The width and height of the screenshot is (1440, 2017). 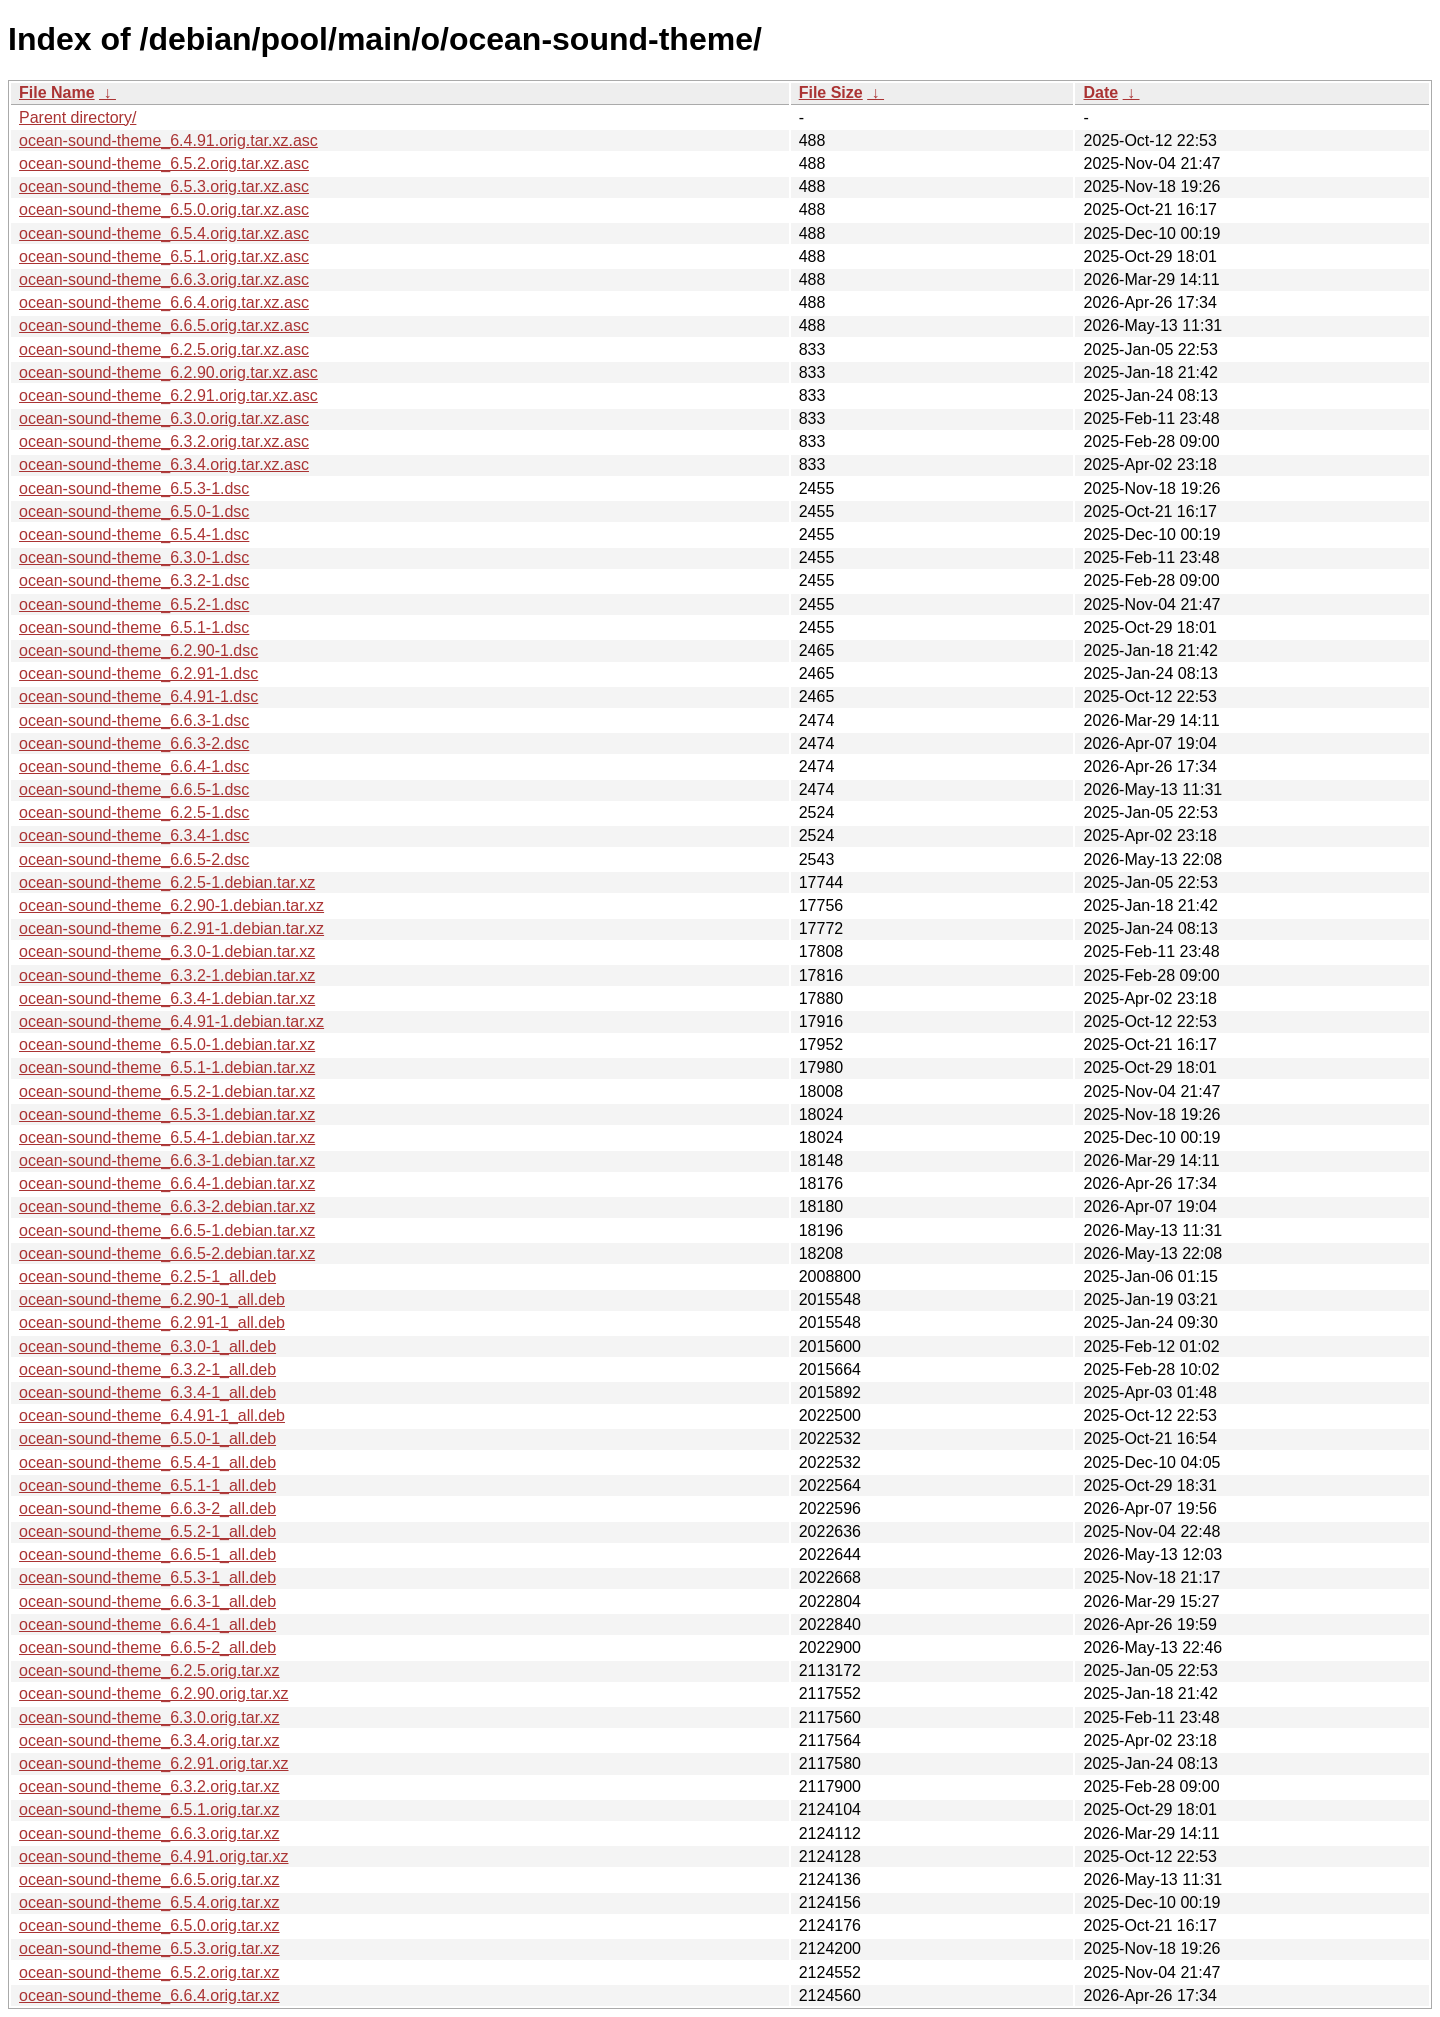 I want to click on ocean-sound-theme_6.5.2-1.debian.tar.xz, so click(x=167, y=1091).